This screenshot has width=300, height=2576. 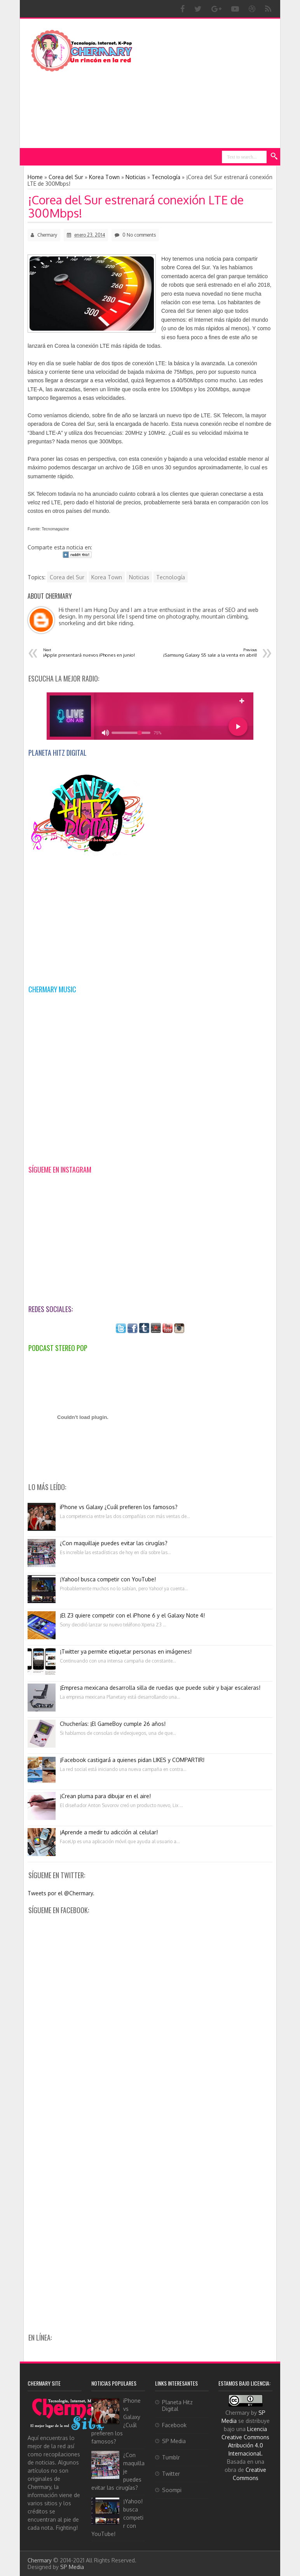 What do you see at coordinates (61, 1893) in the screenshot?
I see `Tweets por el @Chermary.` at bounding box center [61, 1893].